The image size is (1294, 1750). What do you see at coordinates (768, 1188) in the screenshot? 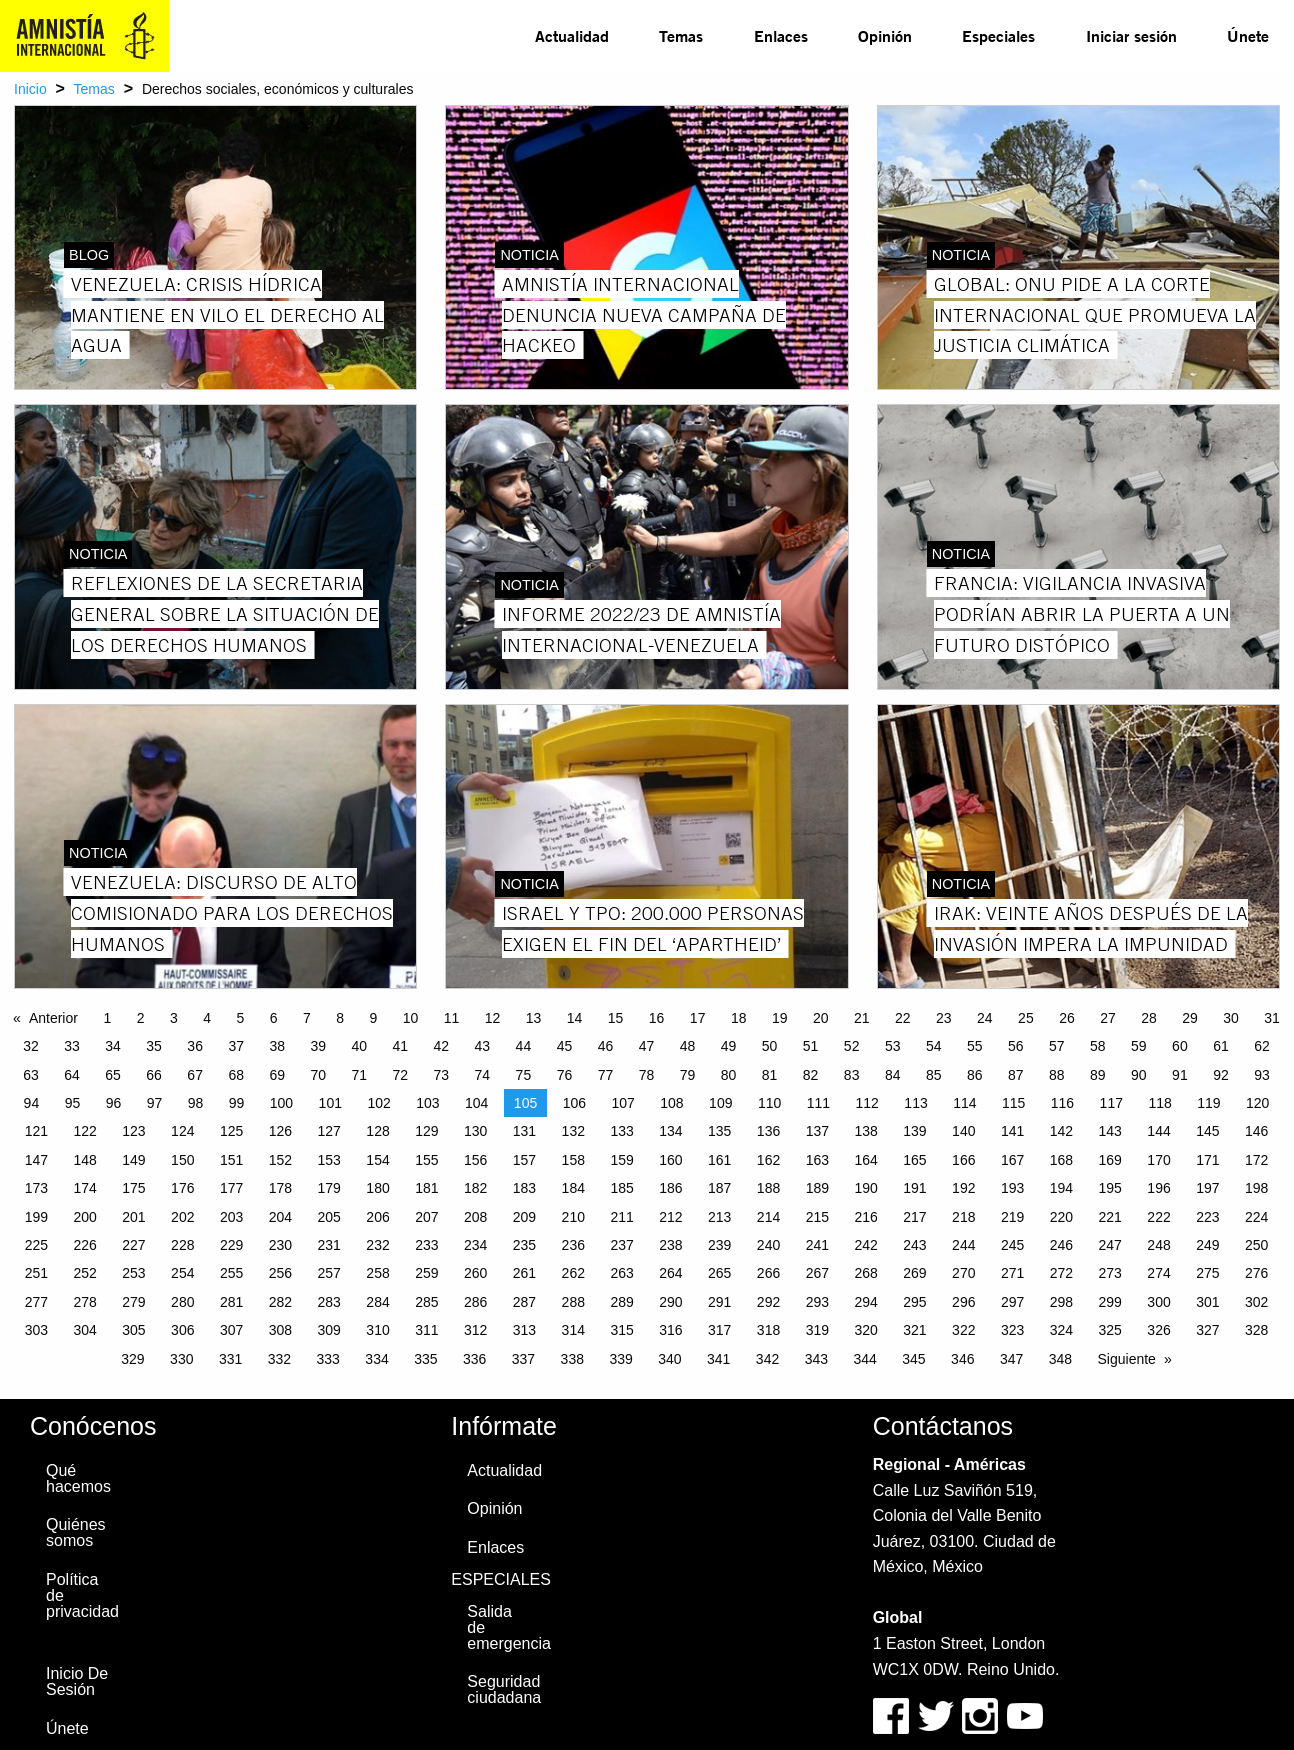
I see `188 [Page 188]` at bounding box center [768, 1188].